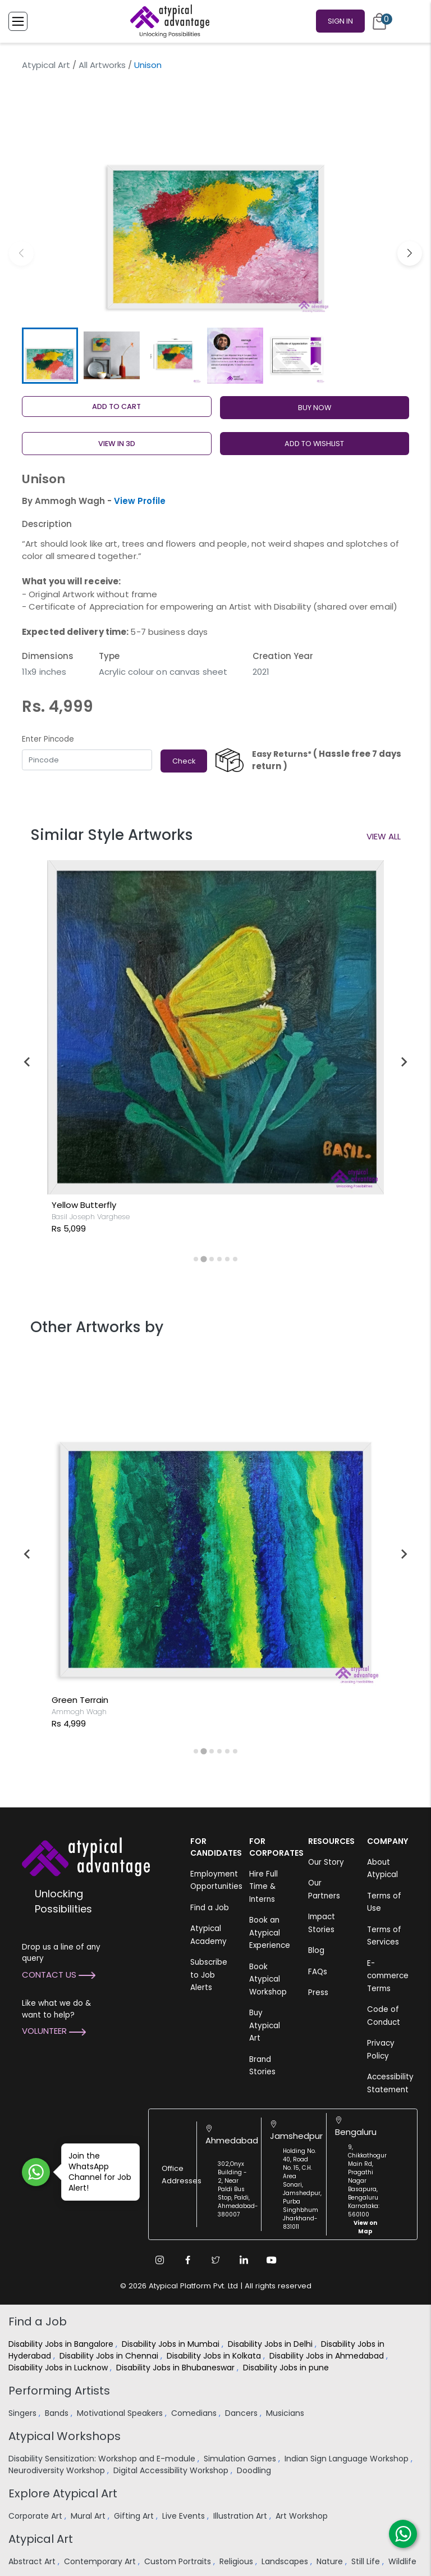  I want to click on Abstract Art, so click(33, 2561).